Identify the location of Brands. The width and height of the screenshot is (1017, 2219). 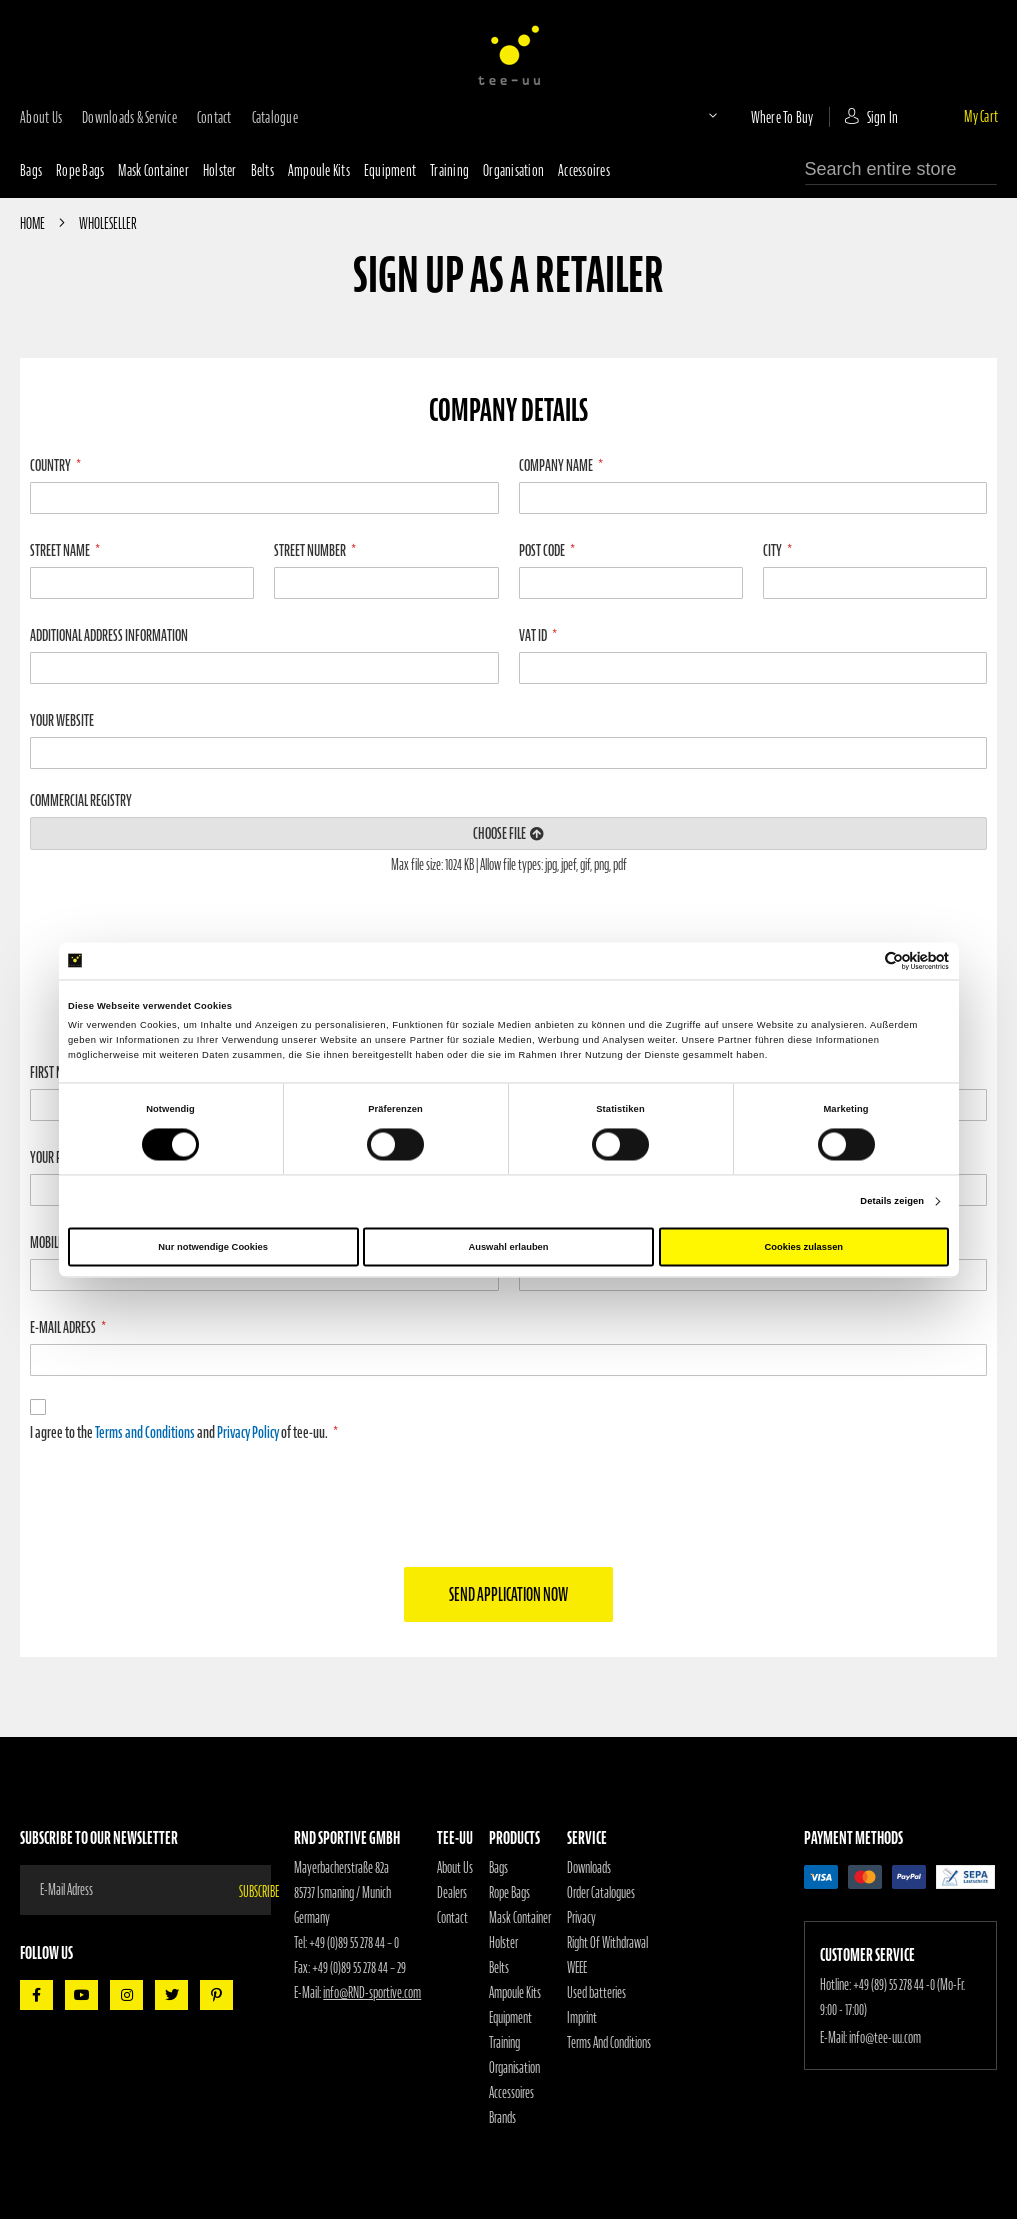
(502, 2118).